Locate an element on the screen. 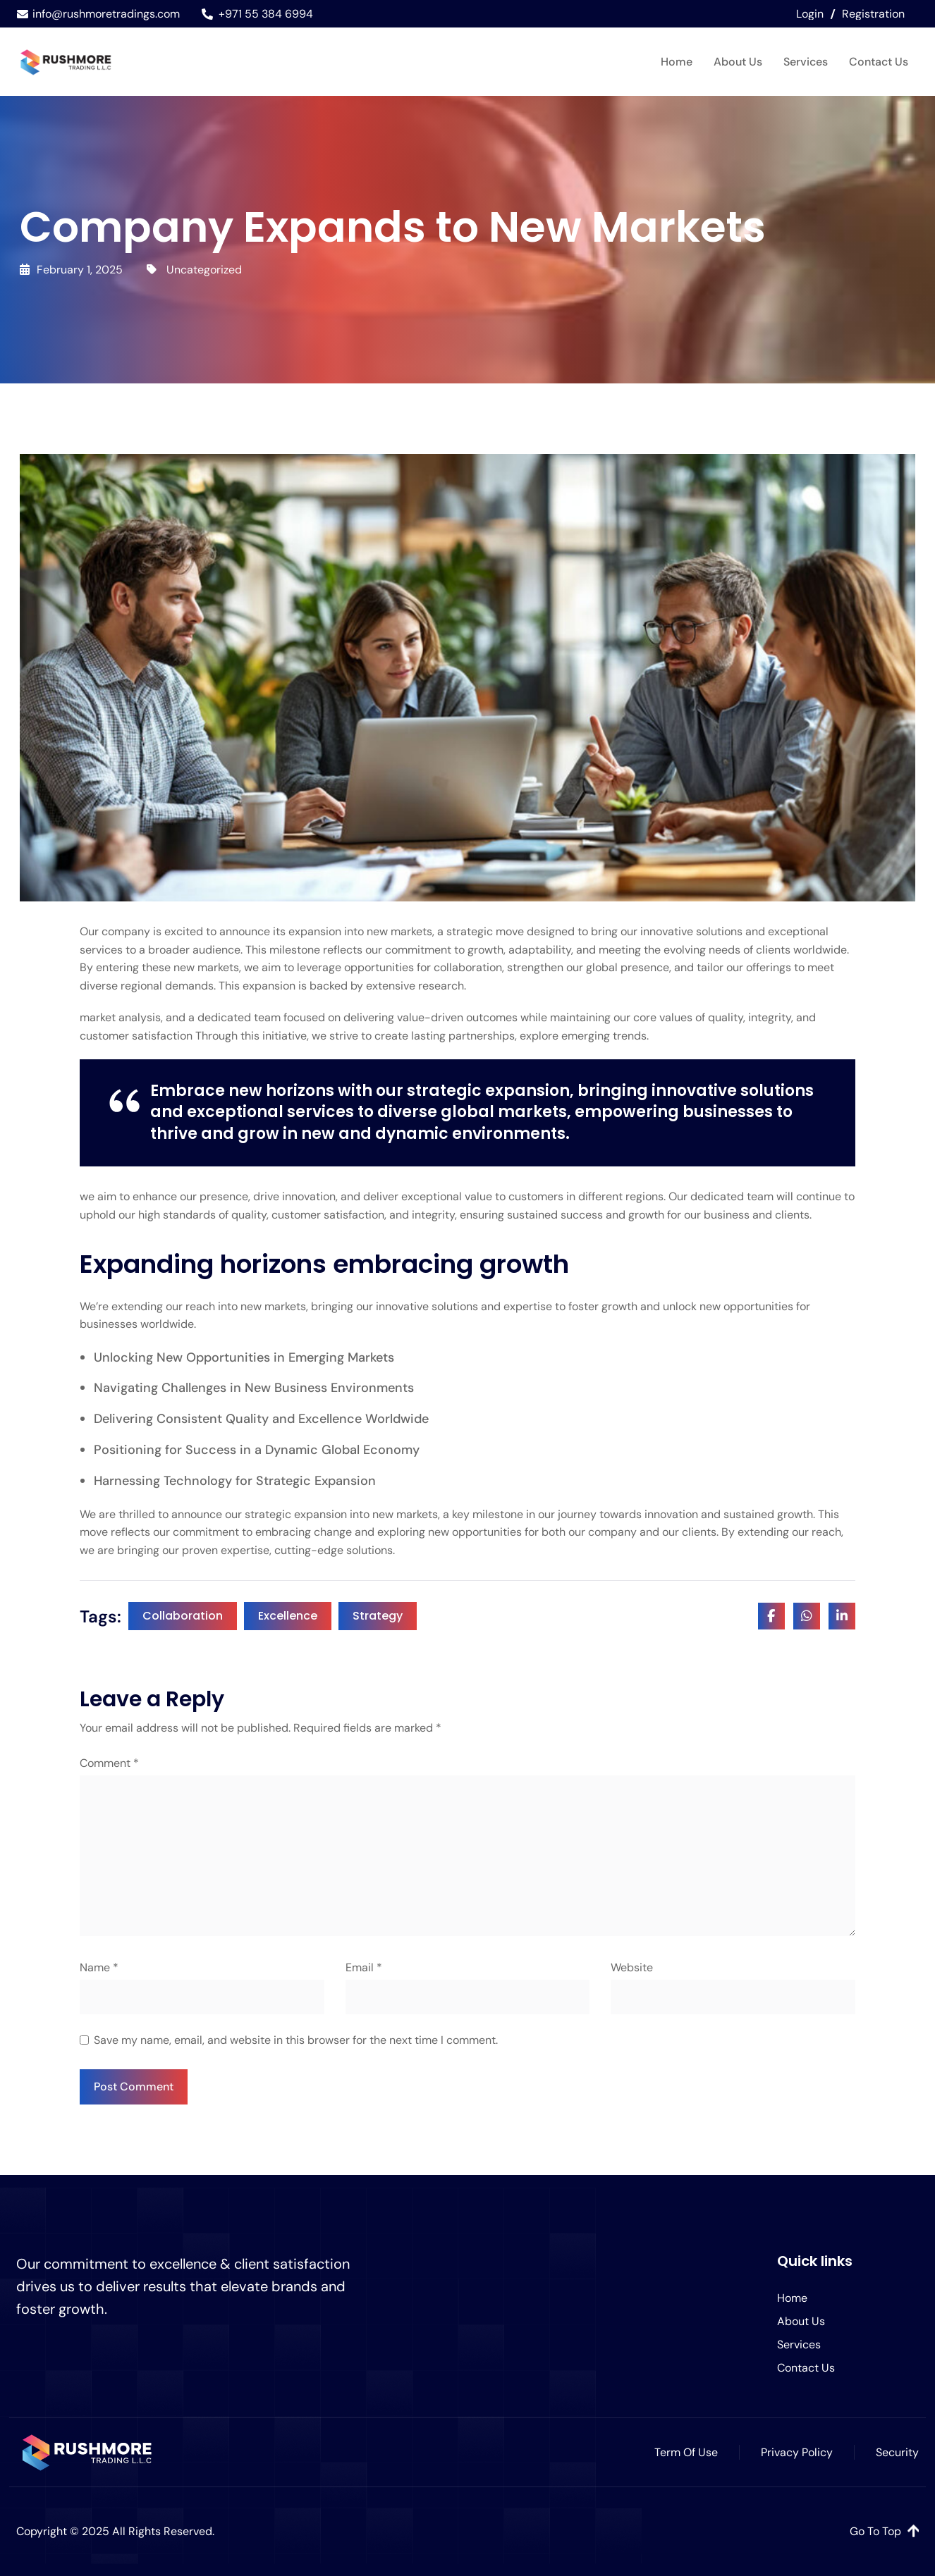  Excellence is located at coordinates (287, 1616).